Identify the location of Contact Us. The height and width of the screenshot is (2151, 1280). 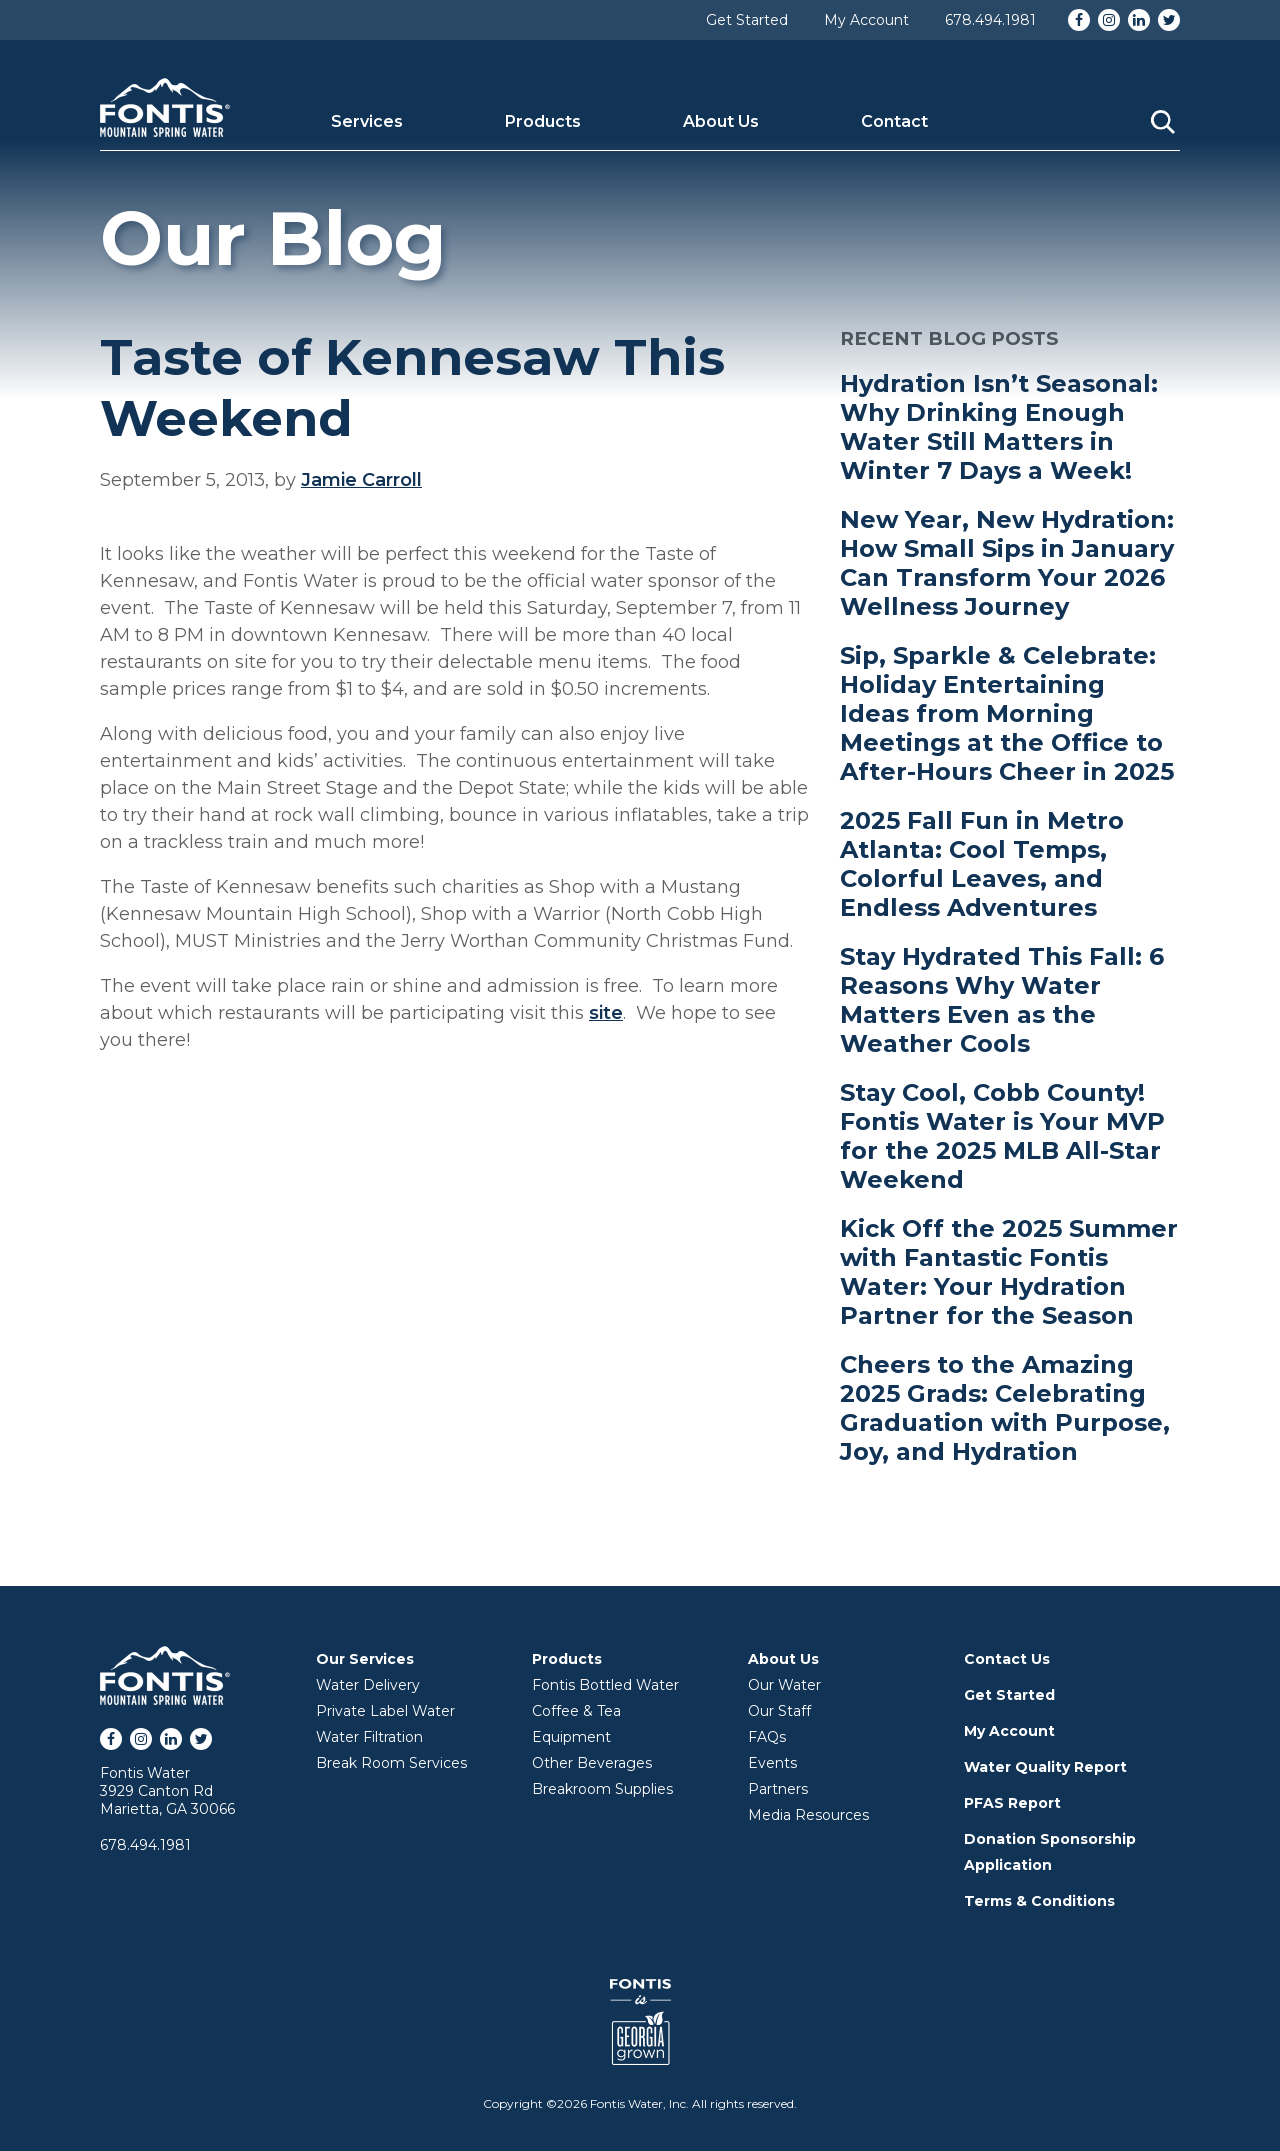
(1007, 1659).